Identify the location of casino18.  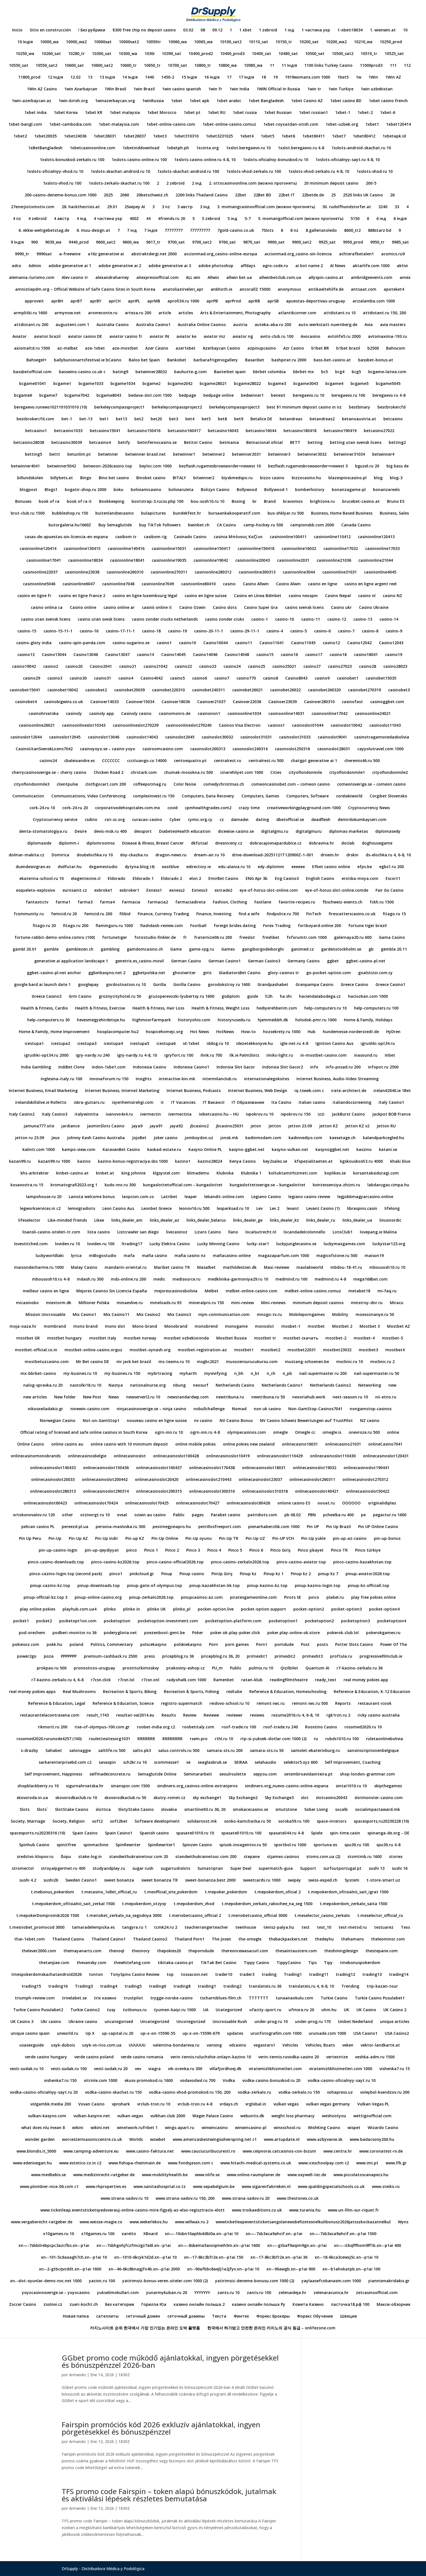
(338, 655).